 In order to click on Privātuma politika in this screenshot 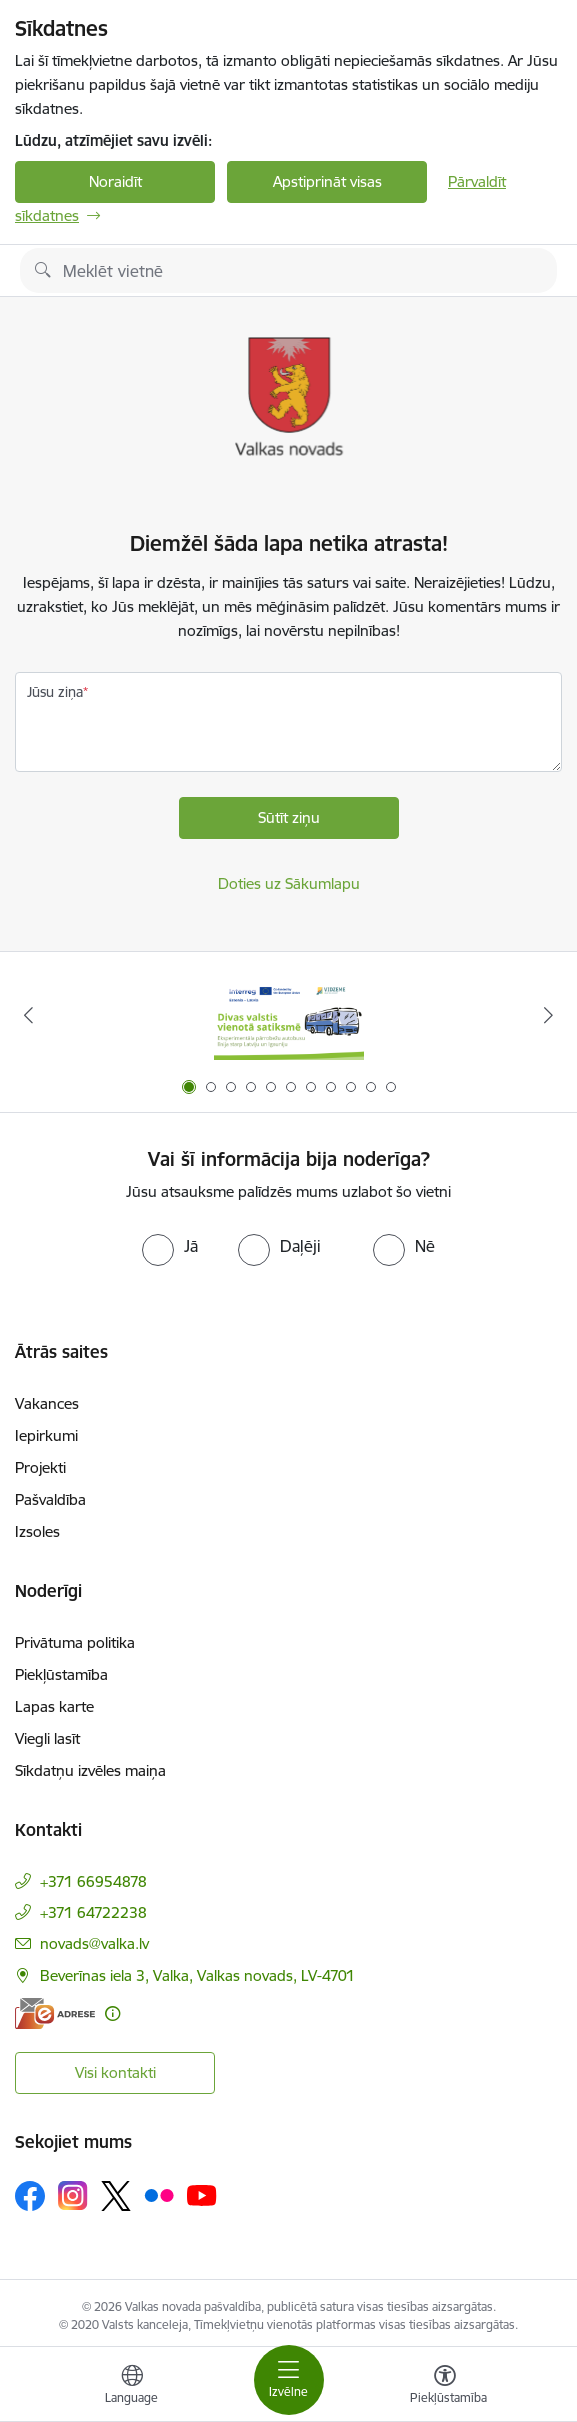, I will do `click(75, 1642)`.